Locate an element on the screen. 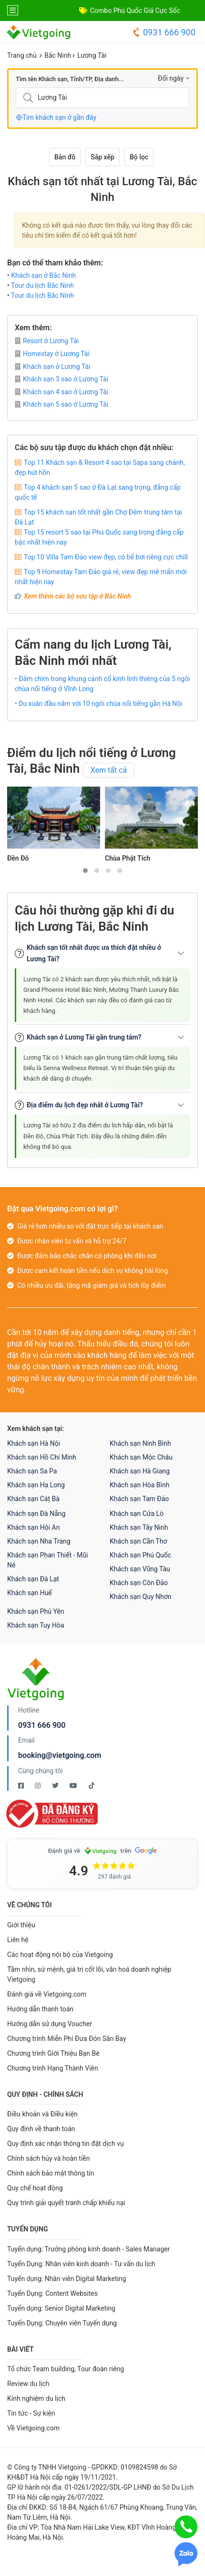  Giới thiệu is located at coordinates (21, 1925).